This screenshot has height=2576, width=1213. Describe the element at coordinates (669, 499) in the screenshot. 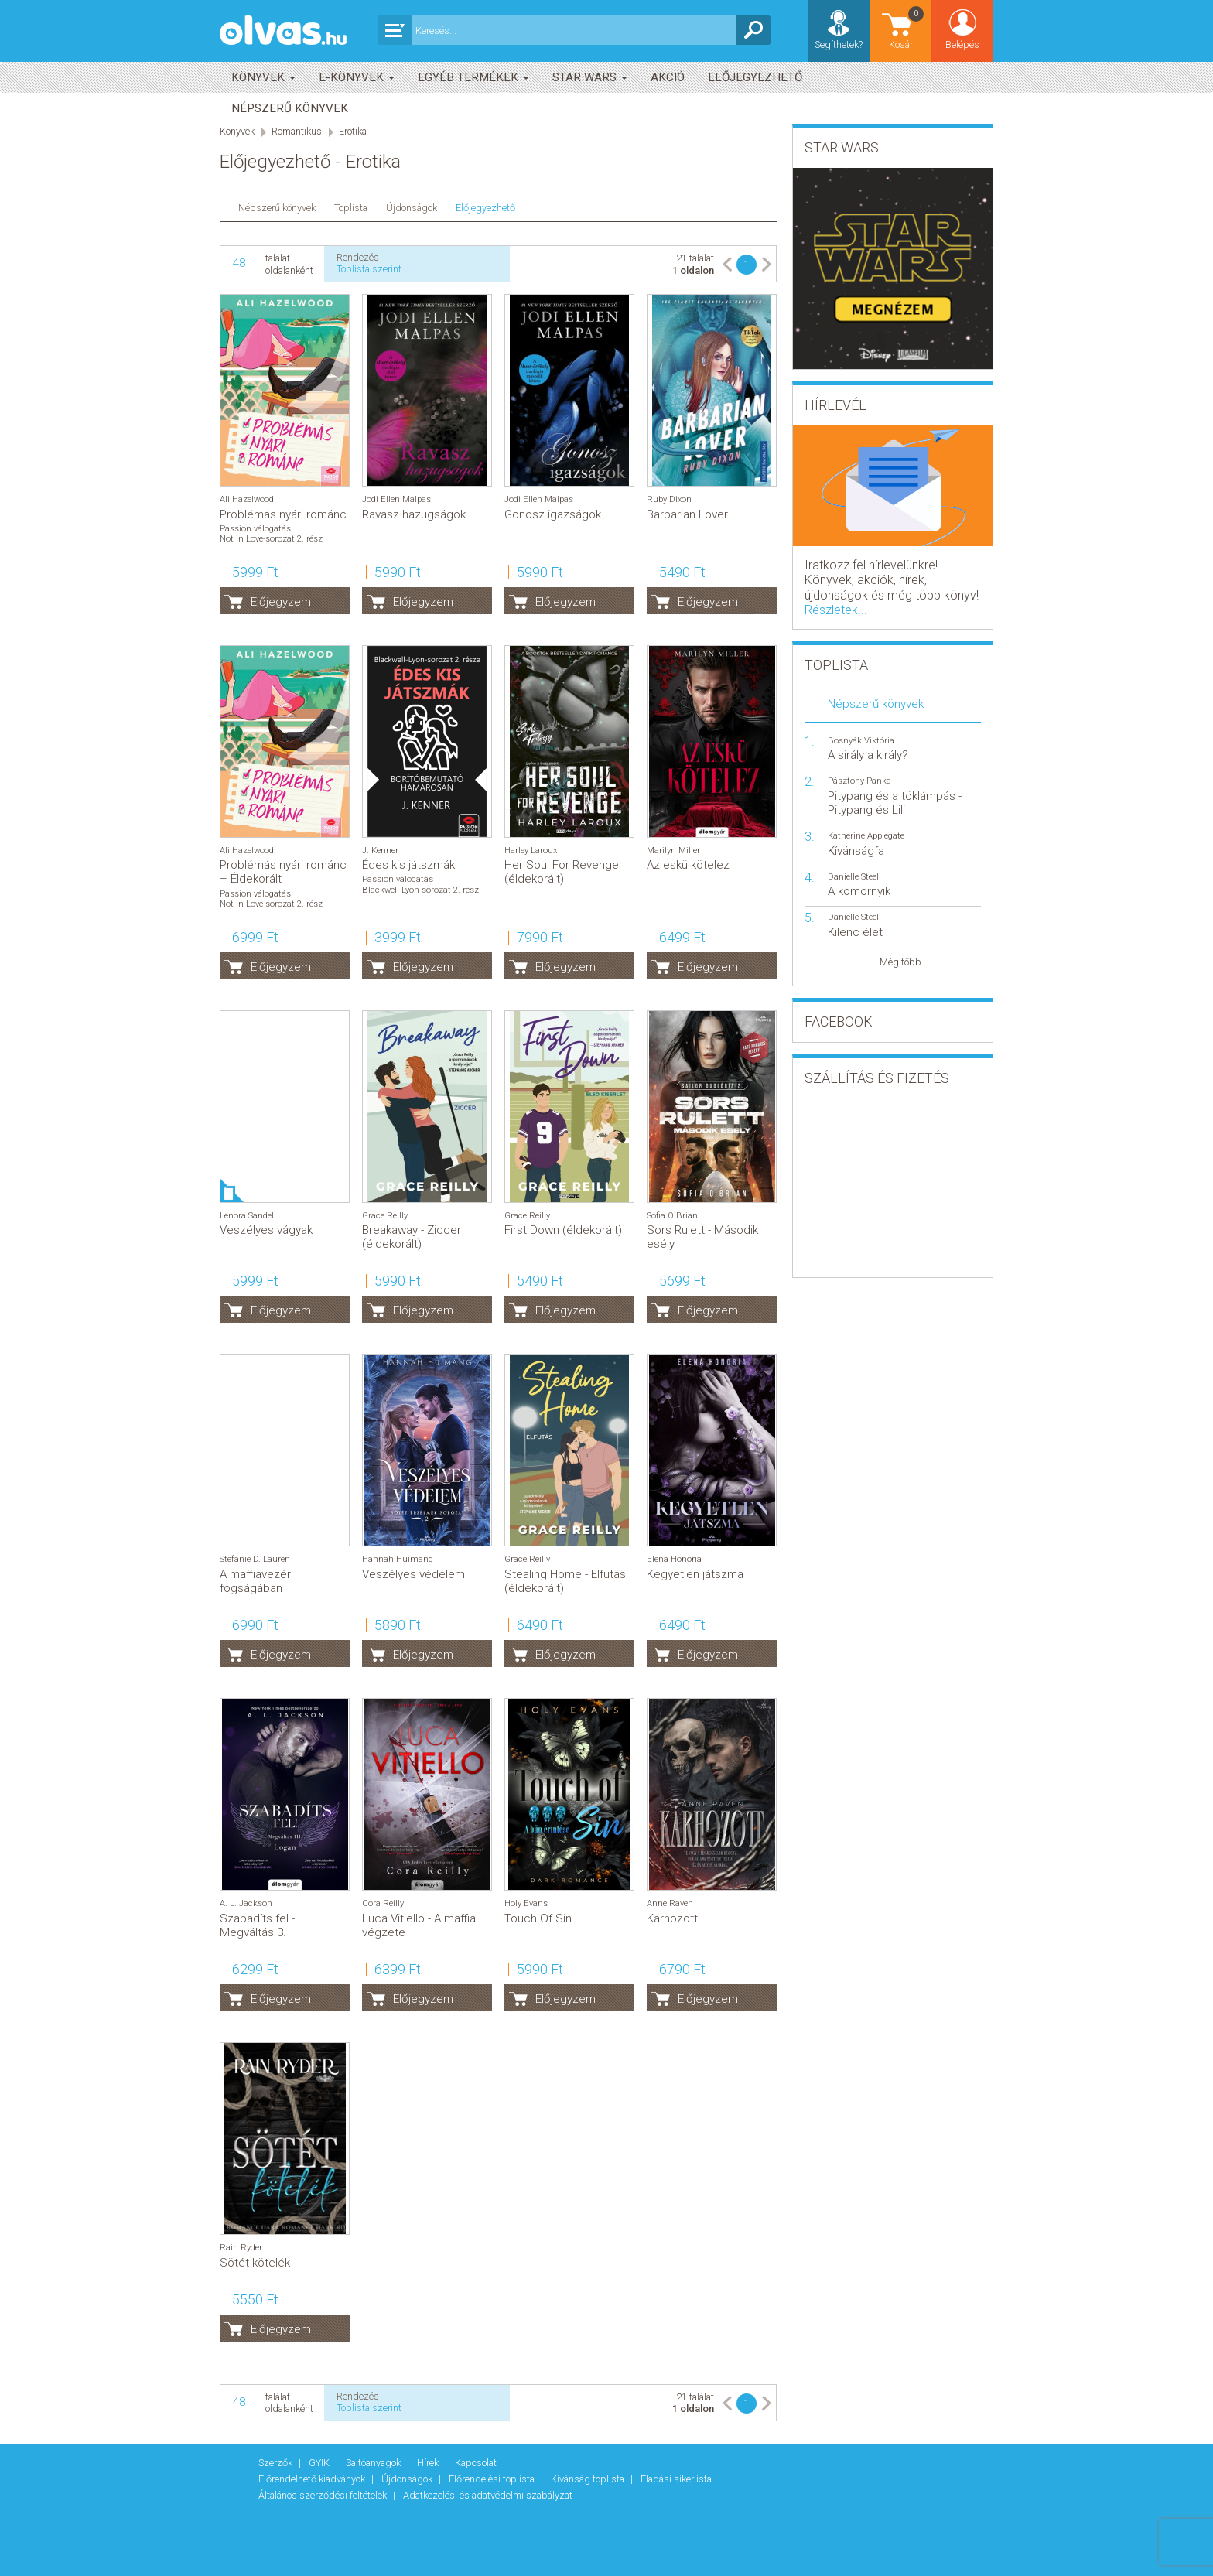

I see `Ruby Dixon` at that location.